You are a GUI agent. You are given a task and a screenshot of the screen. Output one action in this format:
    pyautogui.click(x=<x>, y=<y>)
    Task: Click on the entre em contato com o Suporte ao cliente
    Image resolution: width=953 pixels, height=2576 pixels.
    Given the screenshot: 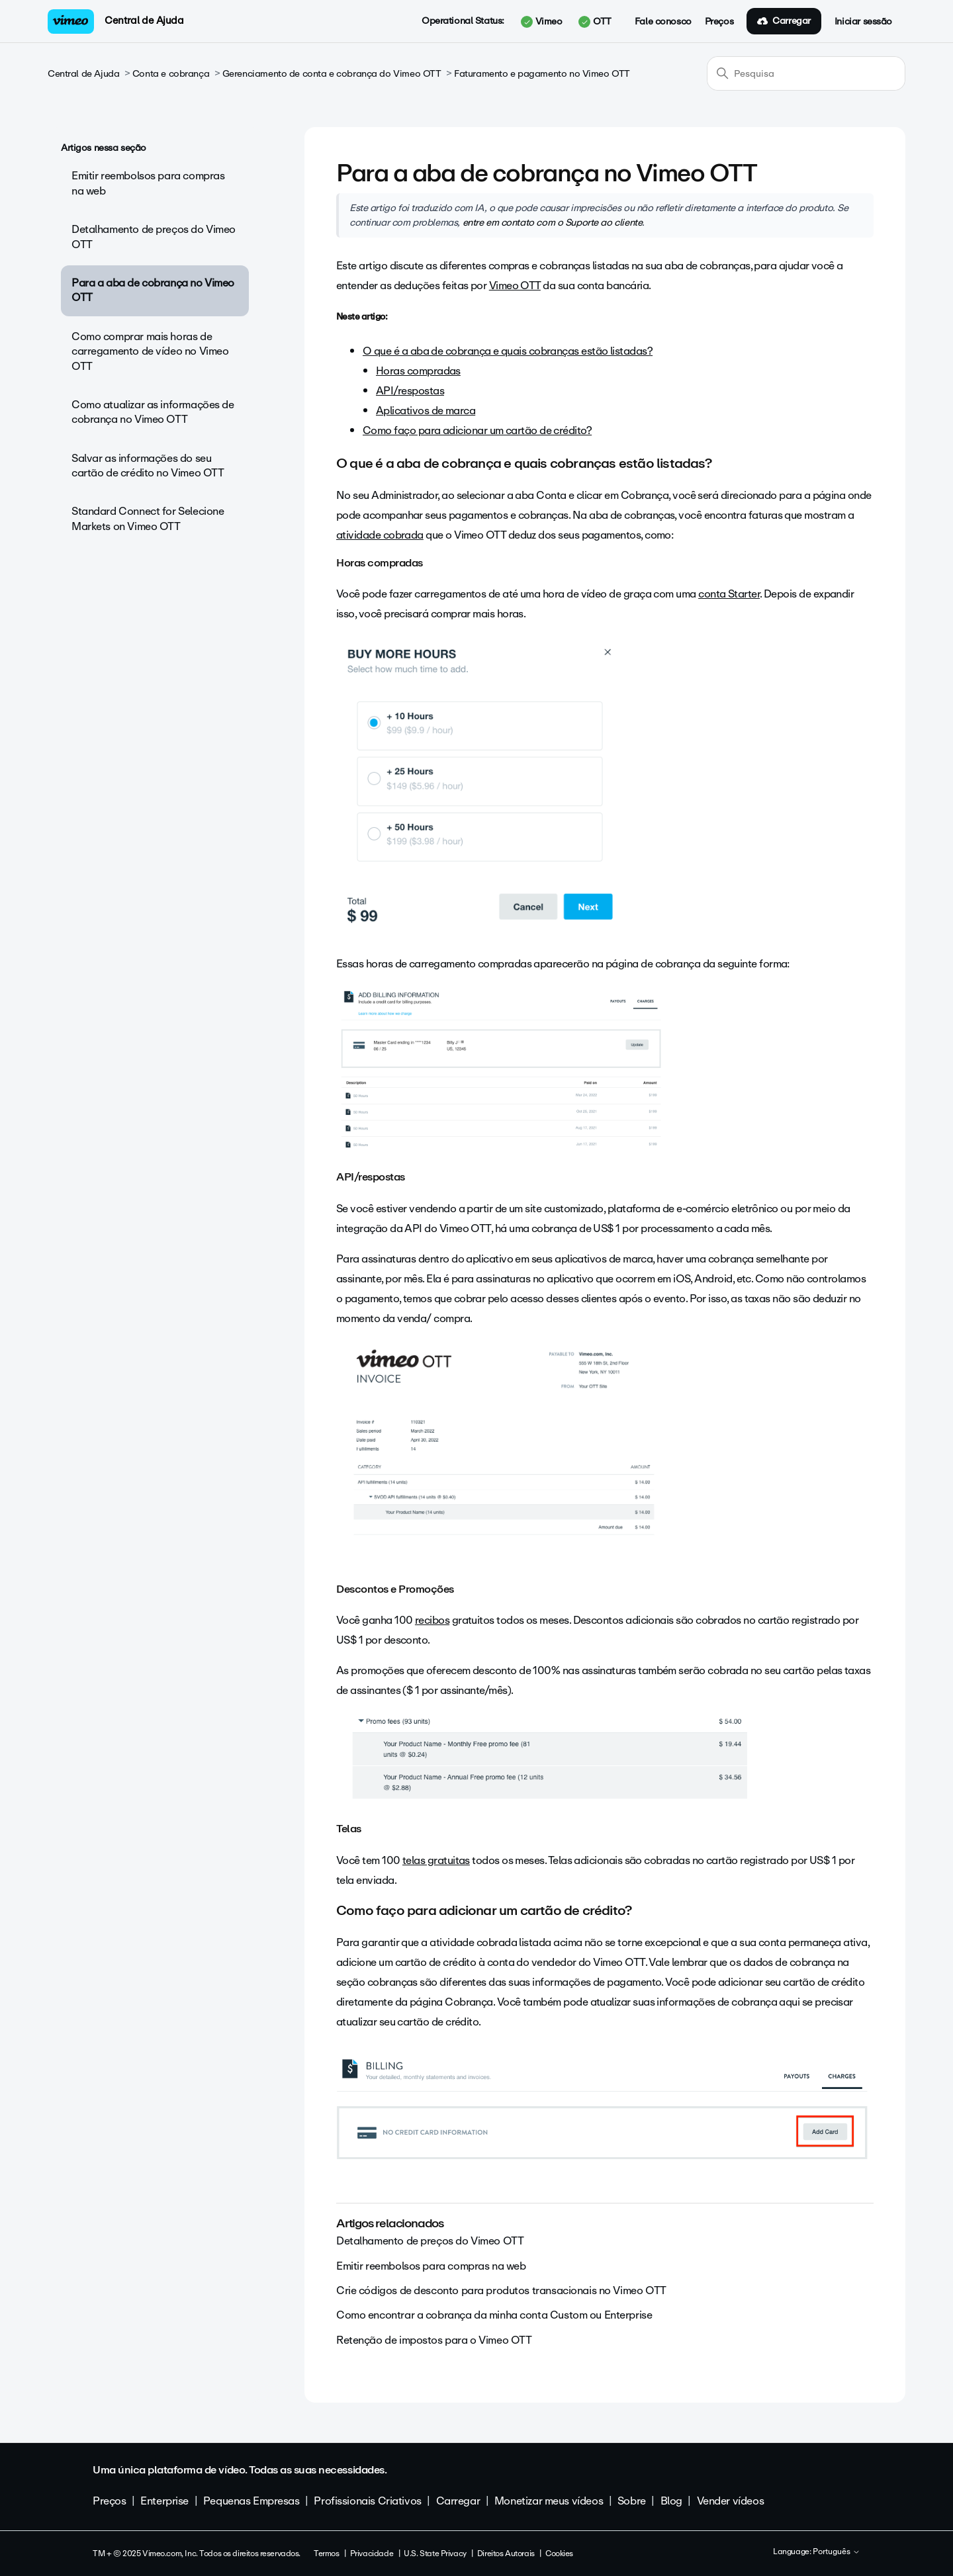 What is the action you would take?
    pyautogui.click(x=553, y=222)
    